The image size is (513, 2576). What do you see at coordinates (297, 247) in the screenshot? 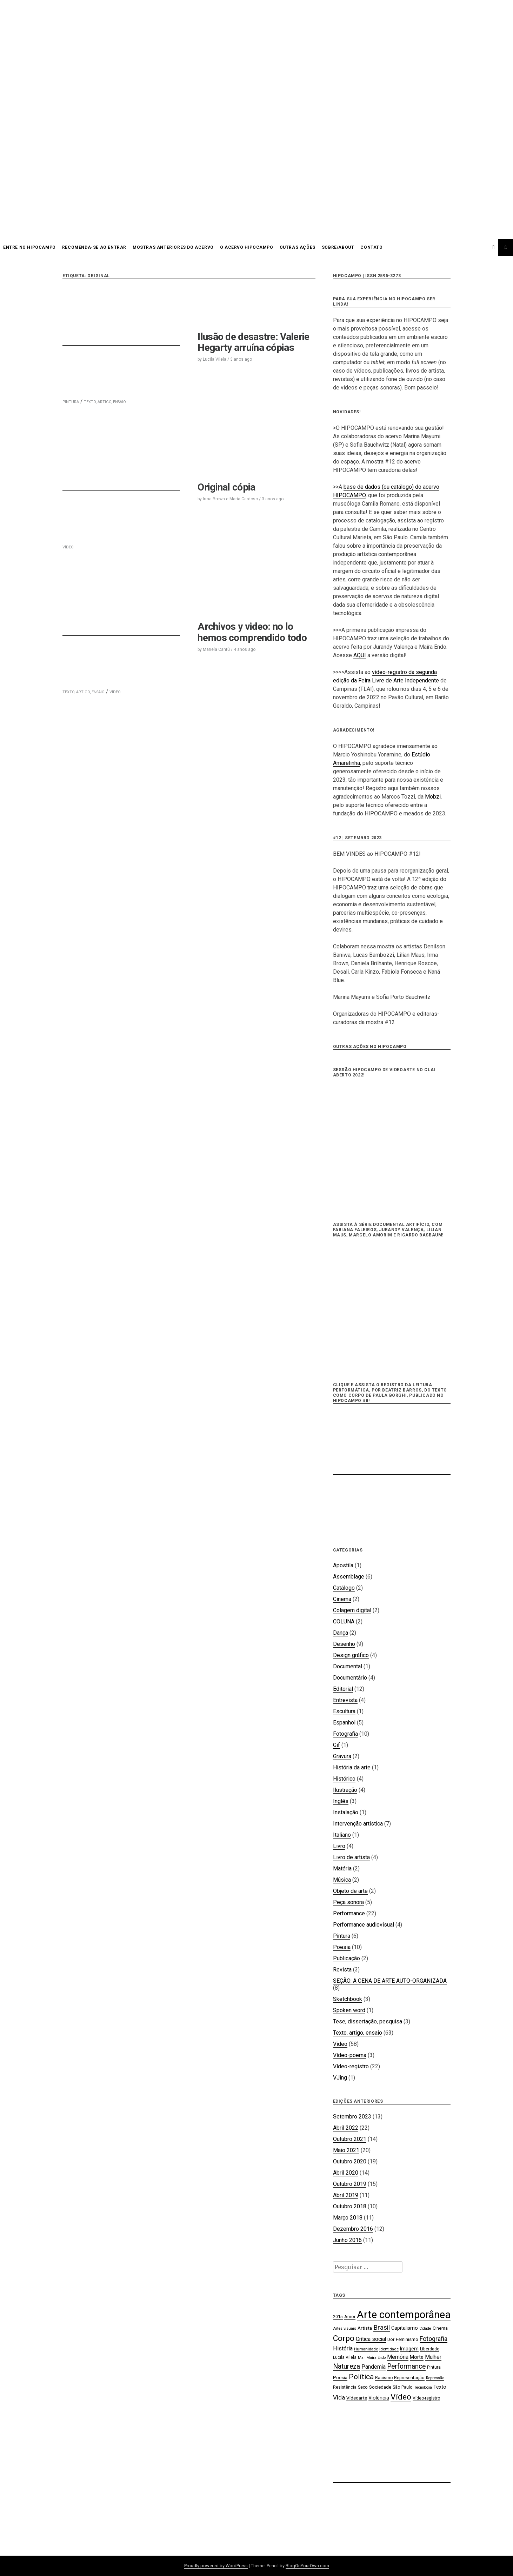
I see `OUTRAS AÇÕES` at bounding box center [297, 247].